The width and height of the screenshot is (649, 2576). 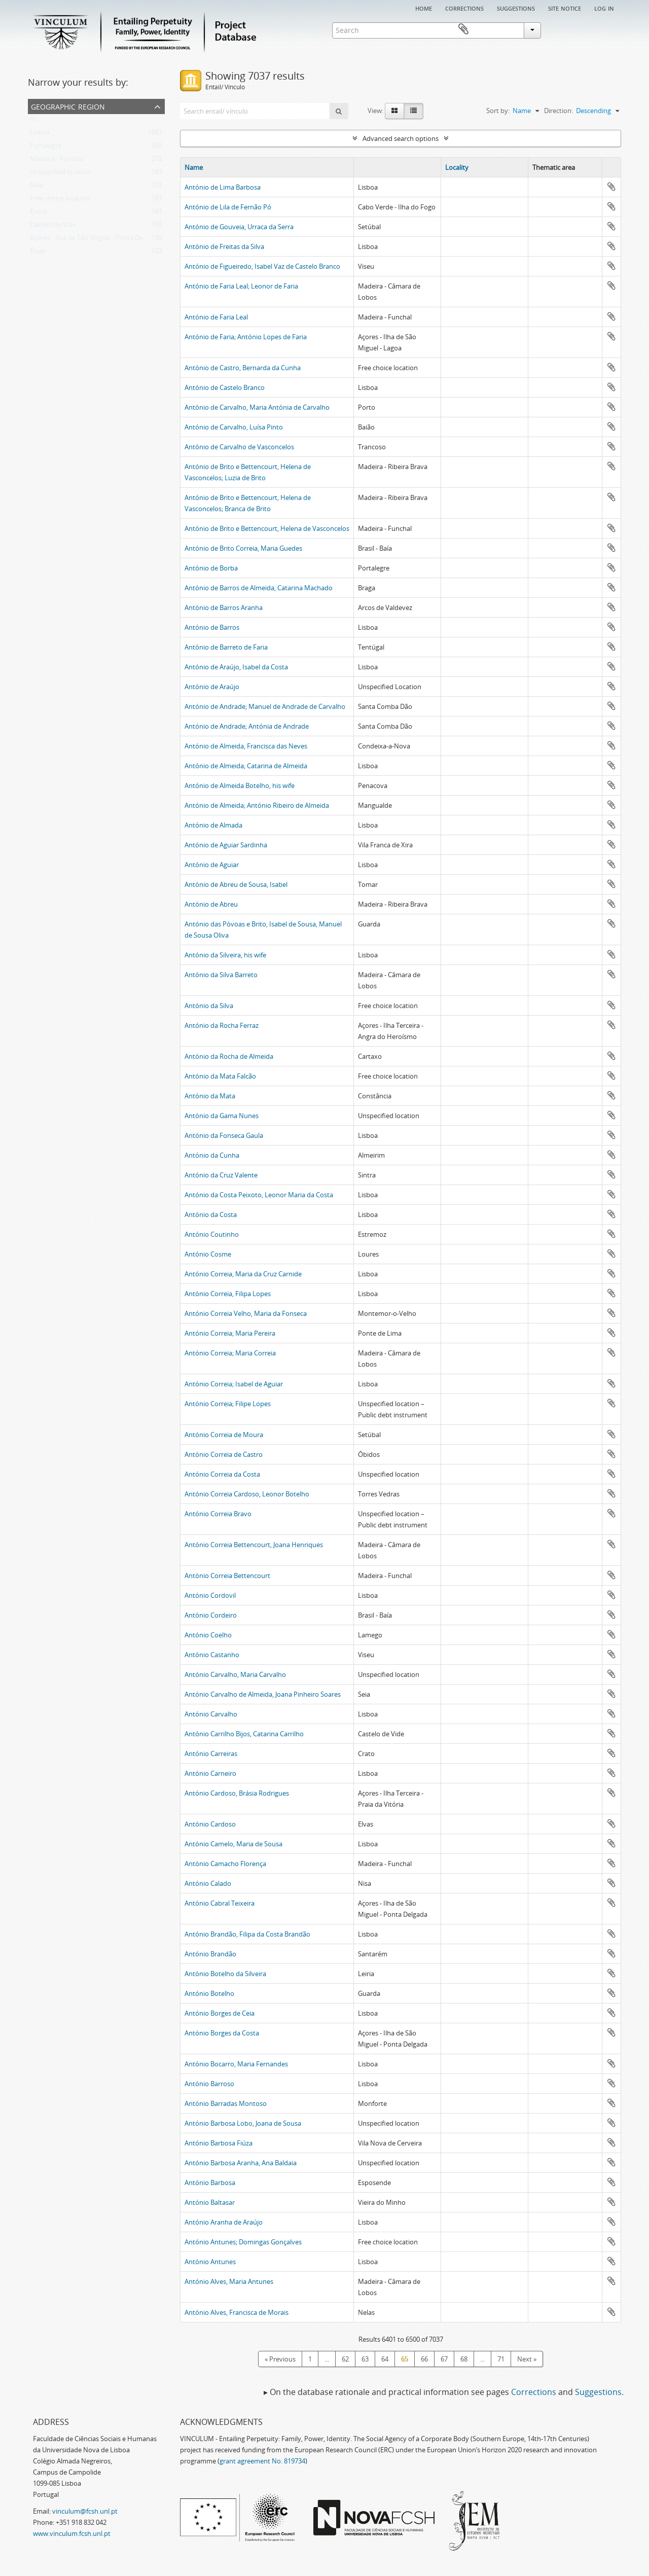 What do you see at coordinates (263, 1694) in the screenshot?
I see `António Carvalho de Almeida, Joana Pinheiro Soares` at bounding box center [263, 1694].